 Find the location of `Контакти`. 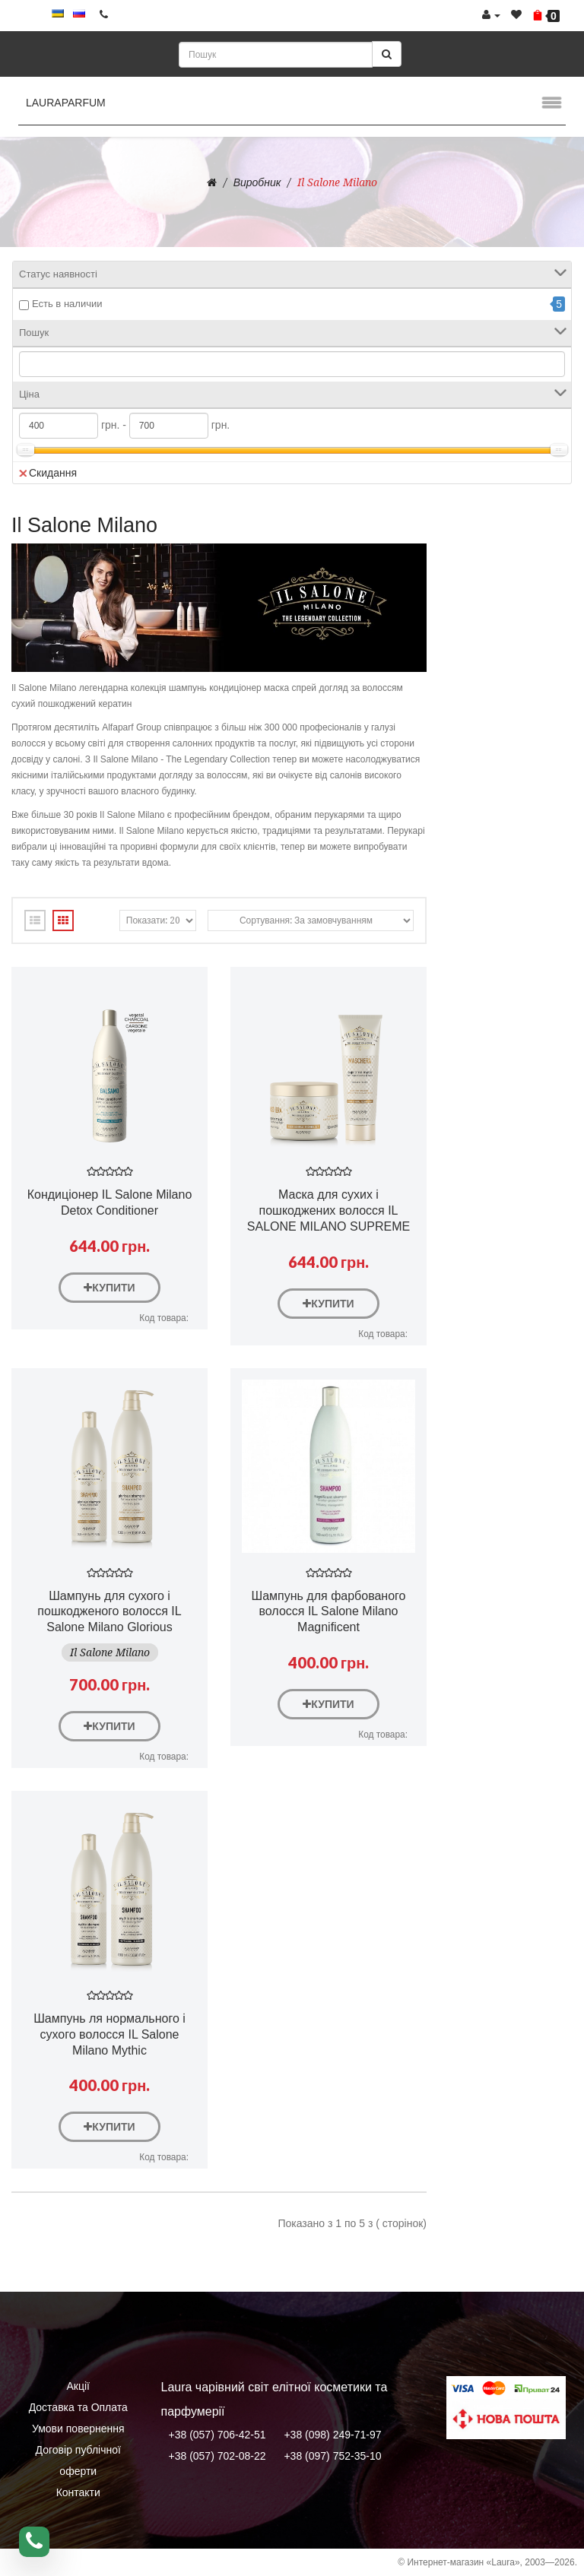

Контакти is located at coordinates (78, 2492).